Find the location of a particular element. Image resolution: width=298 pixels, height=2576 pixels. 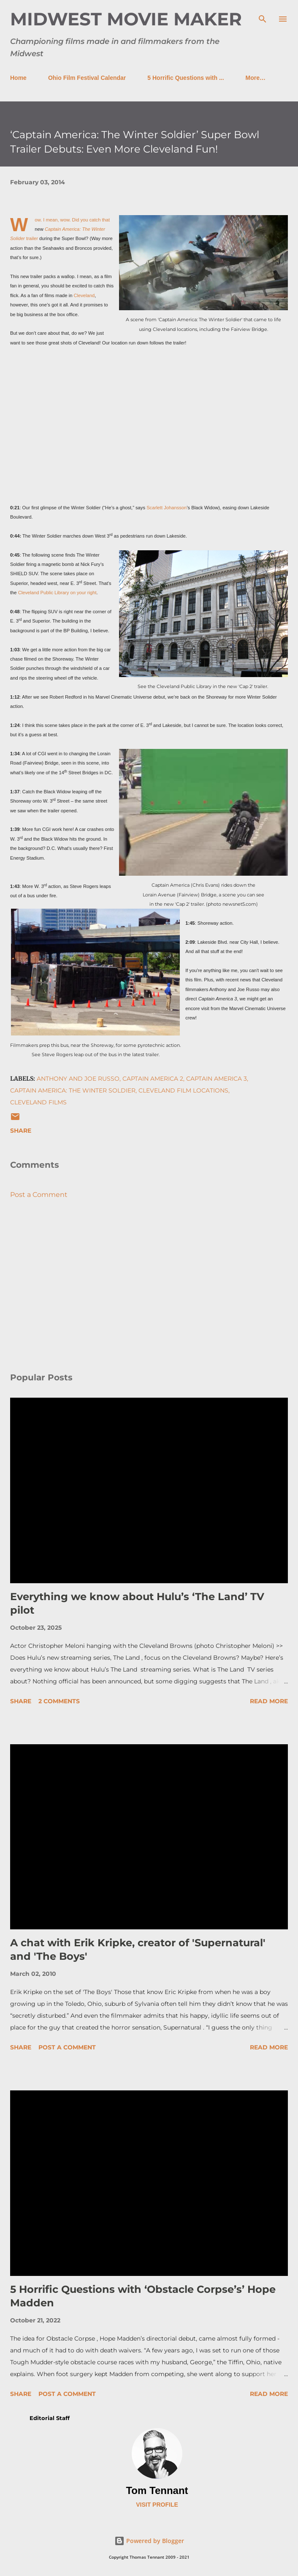

Ohio Film Festival Calendar is located at coordinates (87, 77).